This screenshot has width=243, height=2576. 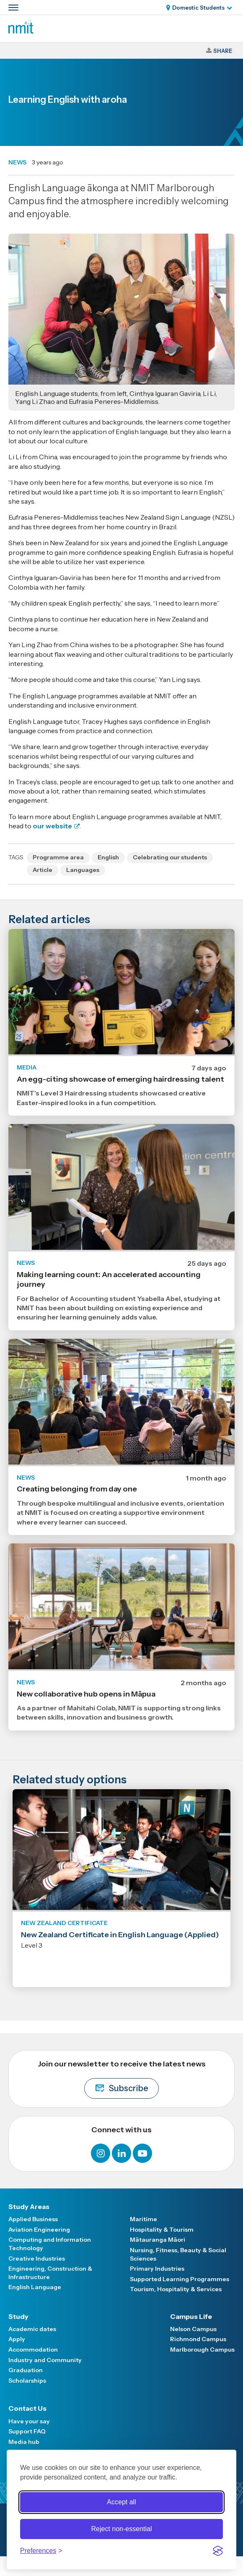 I want to click on Engineering, Construction & Infrastructure, so click(x=50, y=2273).